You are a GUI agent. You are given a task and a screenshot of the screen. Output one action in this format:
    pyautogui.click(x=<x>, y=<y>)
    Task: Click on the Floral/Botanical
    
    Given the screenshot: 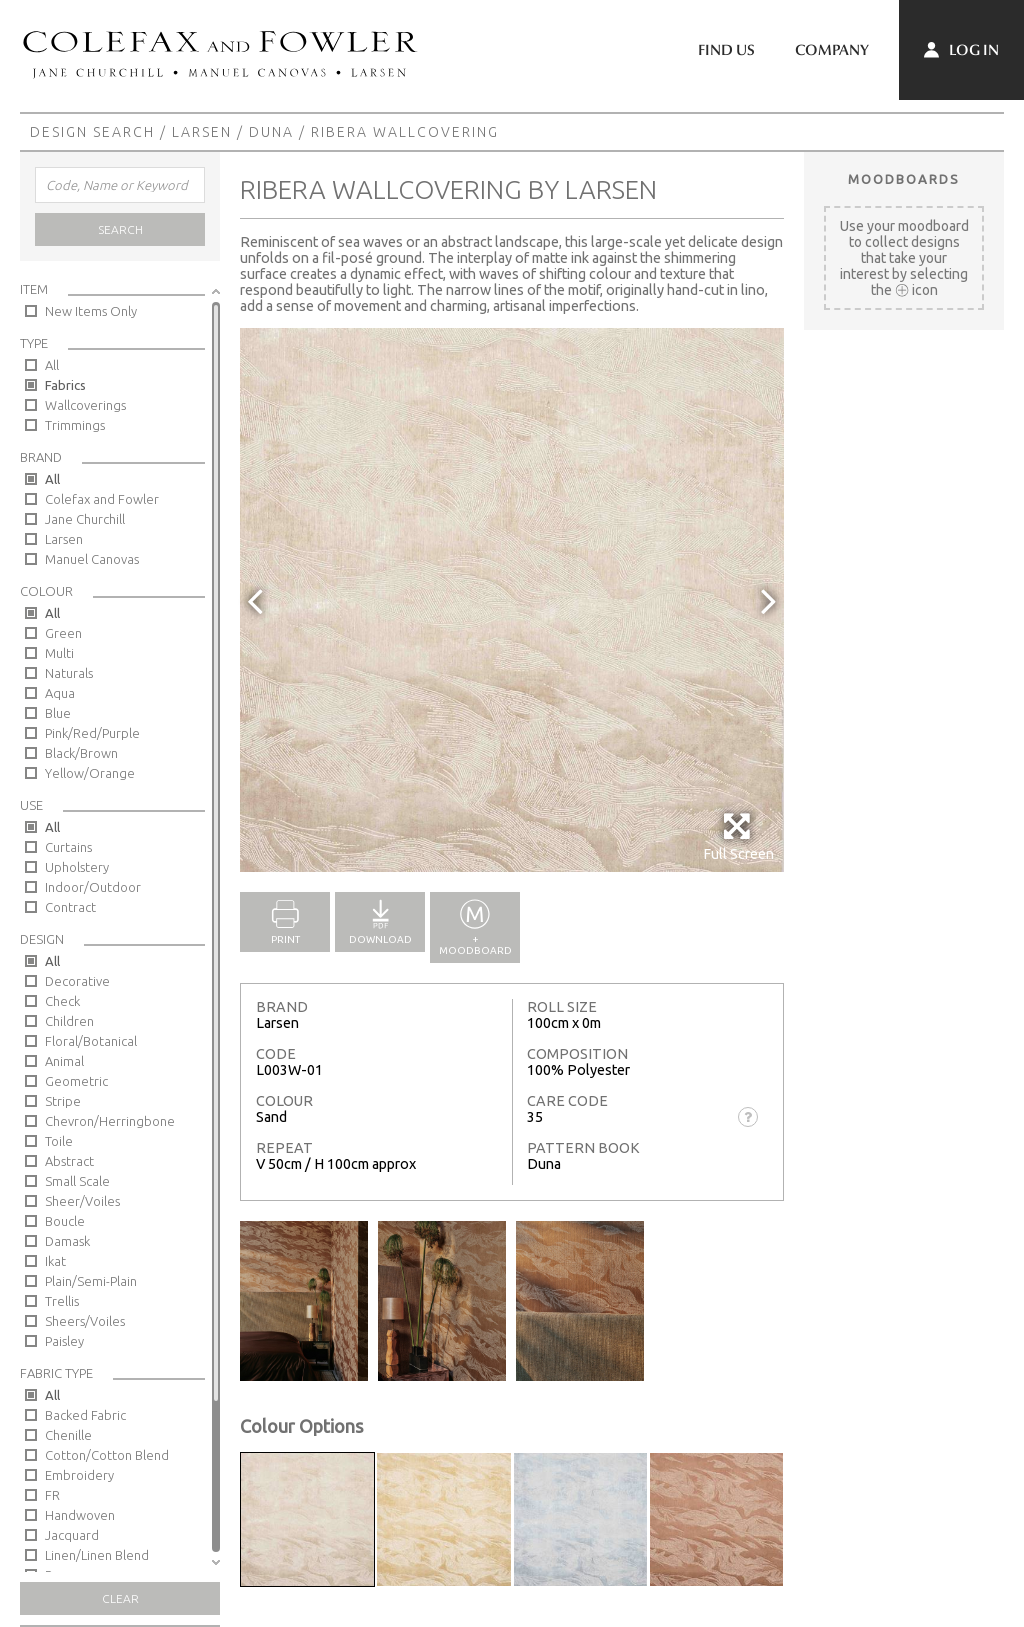 What is the action you would take?
    pyautogui.click(x=91, y=1041)
    